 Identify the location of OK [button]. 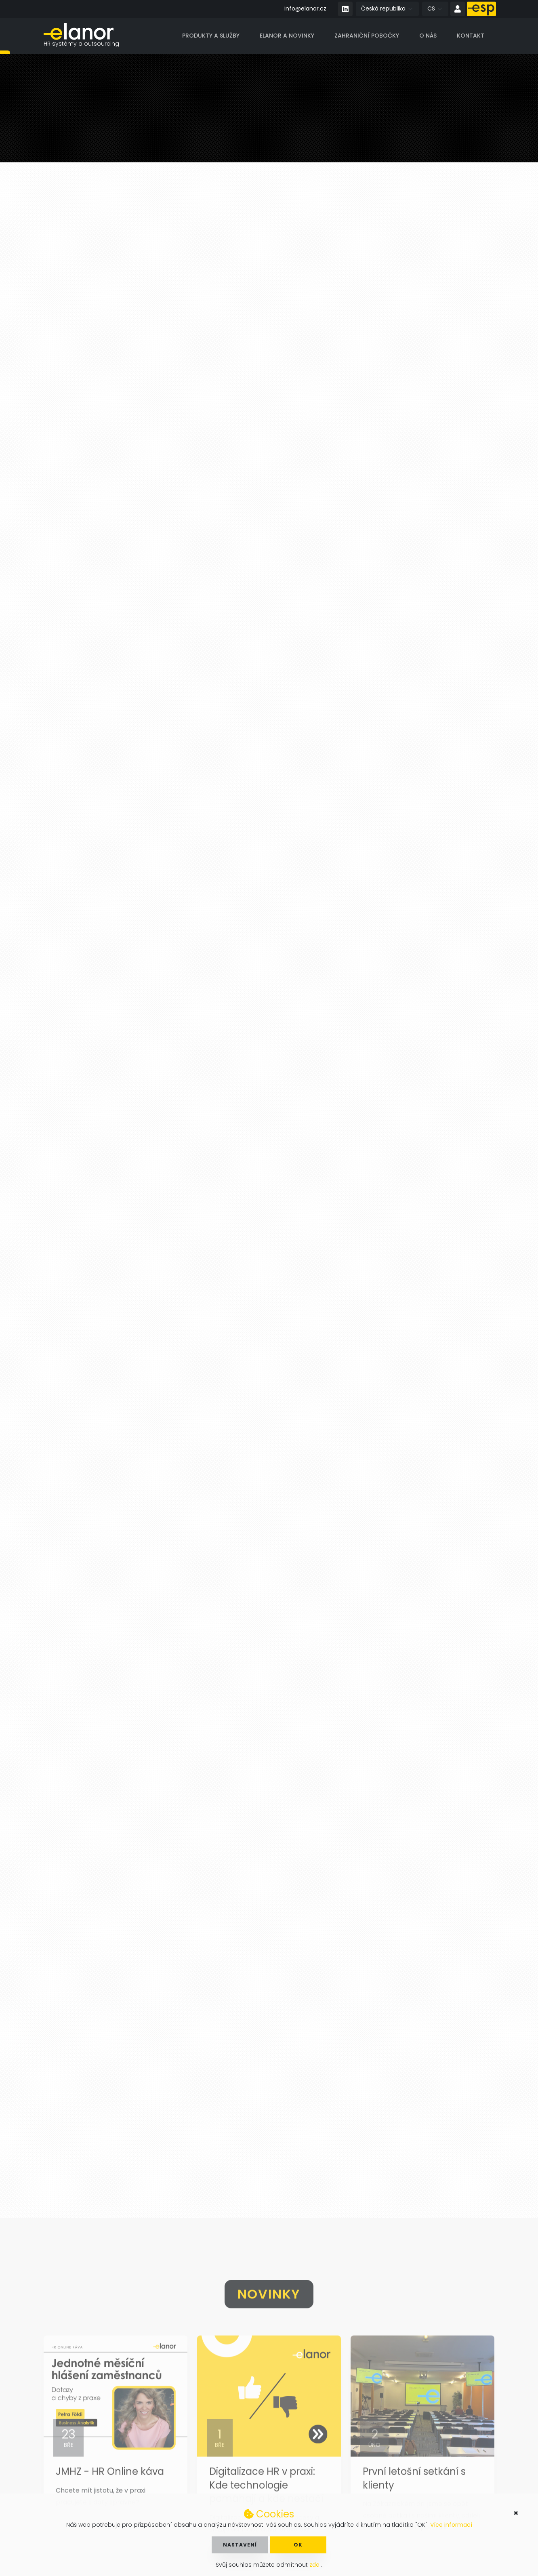
(298, 2544).